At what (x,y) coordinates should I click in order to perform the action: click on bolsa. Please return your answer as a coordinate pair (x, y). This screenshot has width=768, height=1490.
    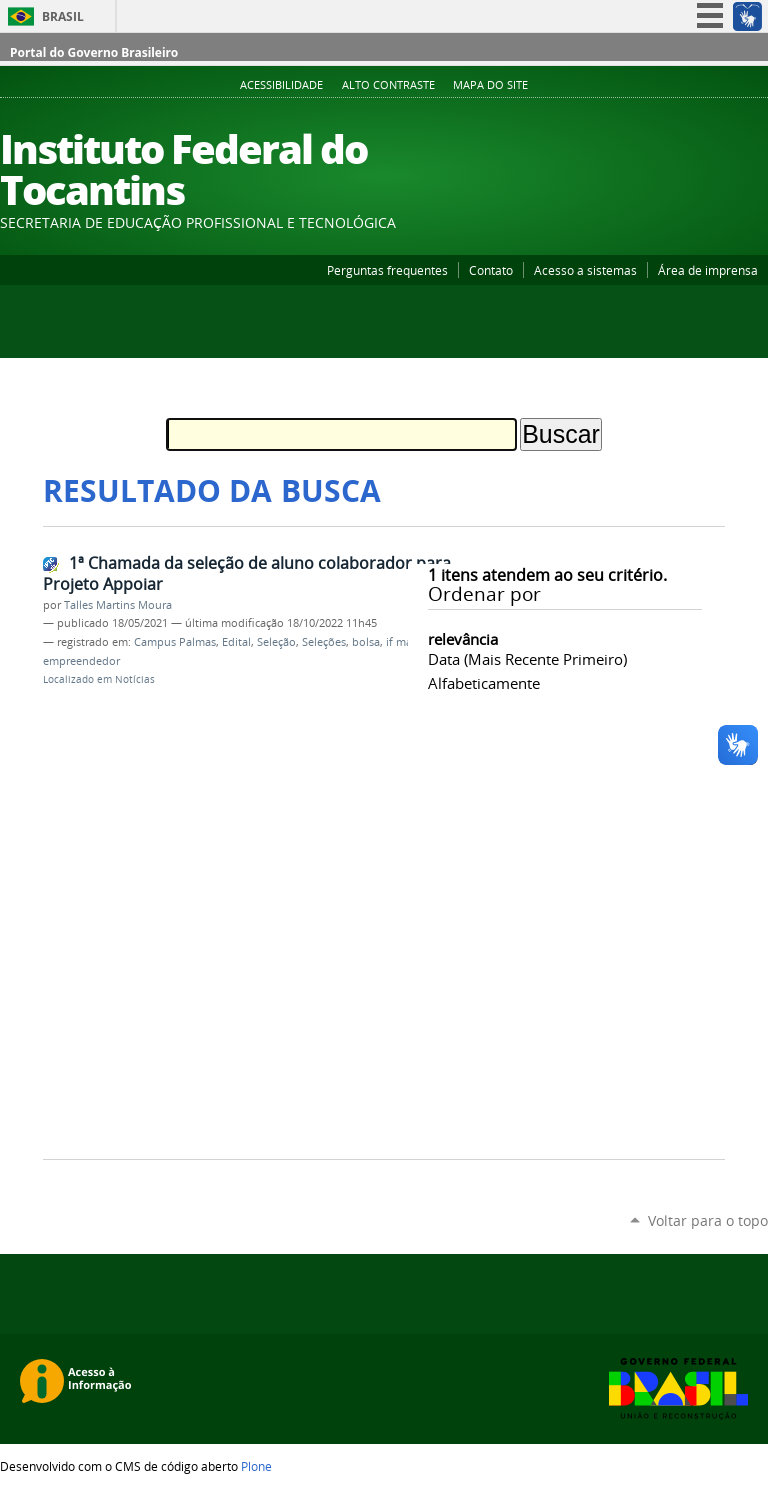
    Looking at the image, I should click on (366, 642).